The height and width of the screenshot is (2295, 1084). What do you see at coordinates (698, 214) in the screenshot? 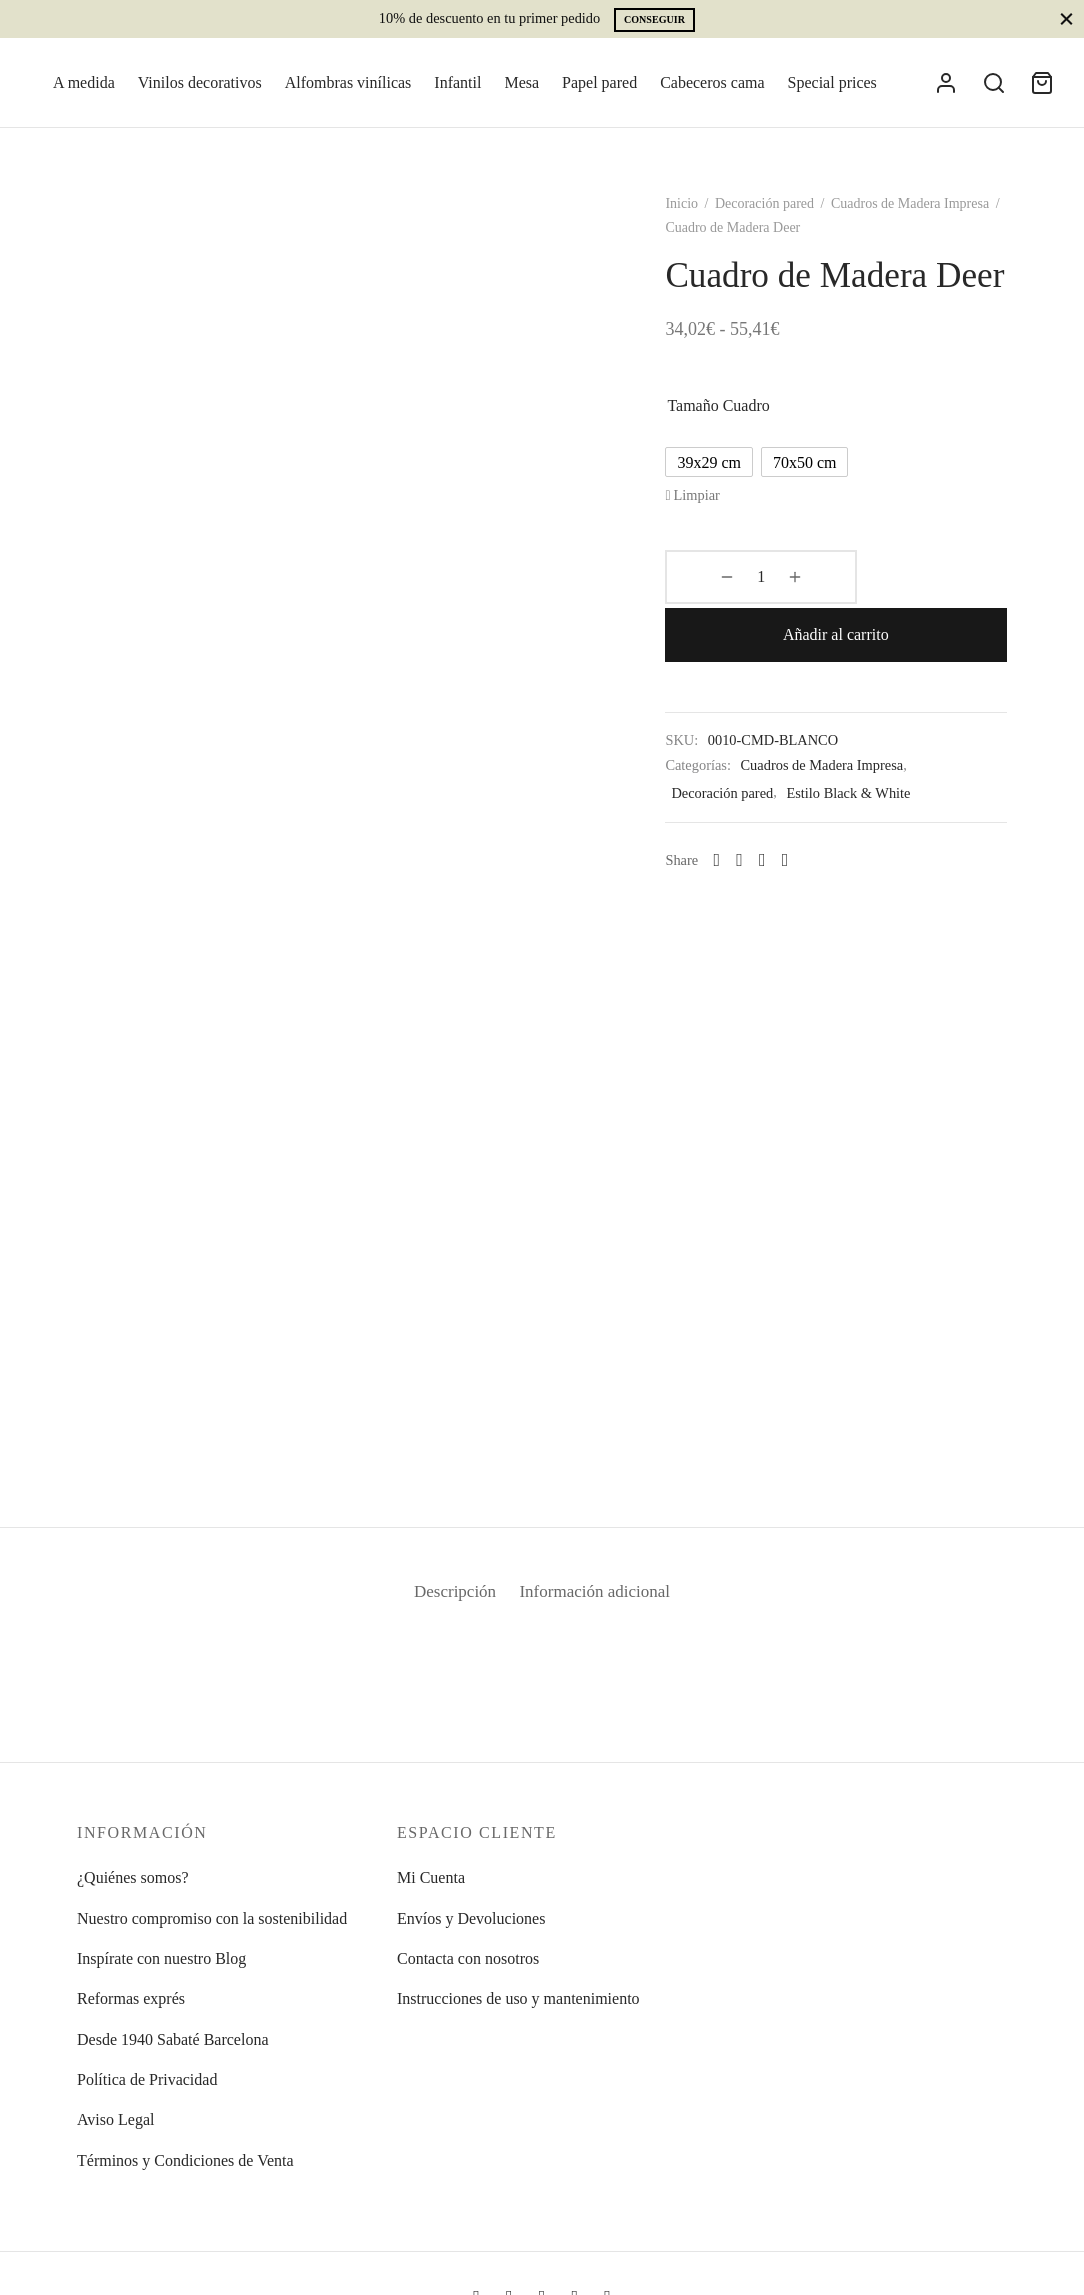
I see `Inicio` at bounding box center [698, 214].